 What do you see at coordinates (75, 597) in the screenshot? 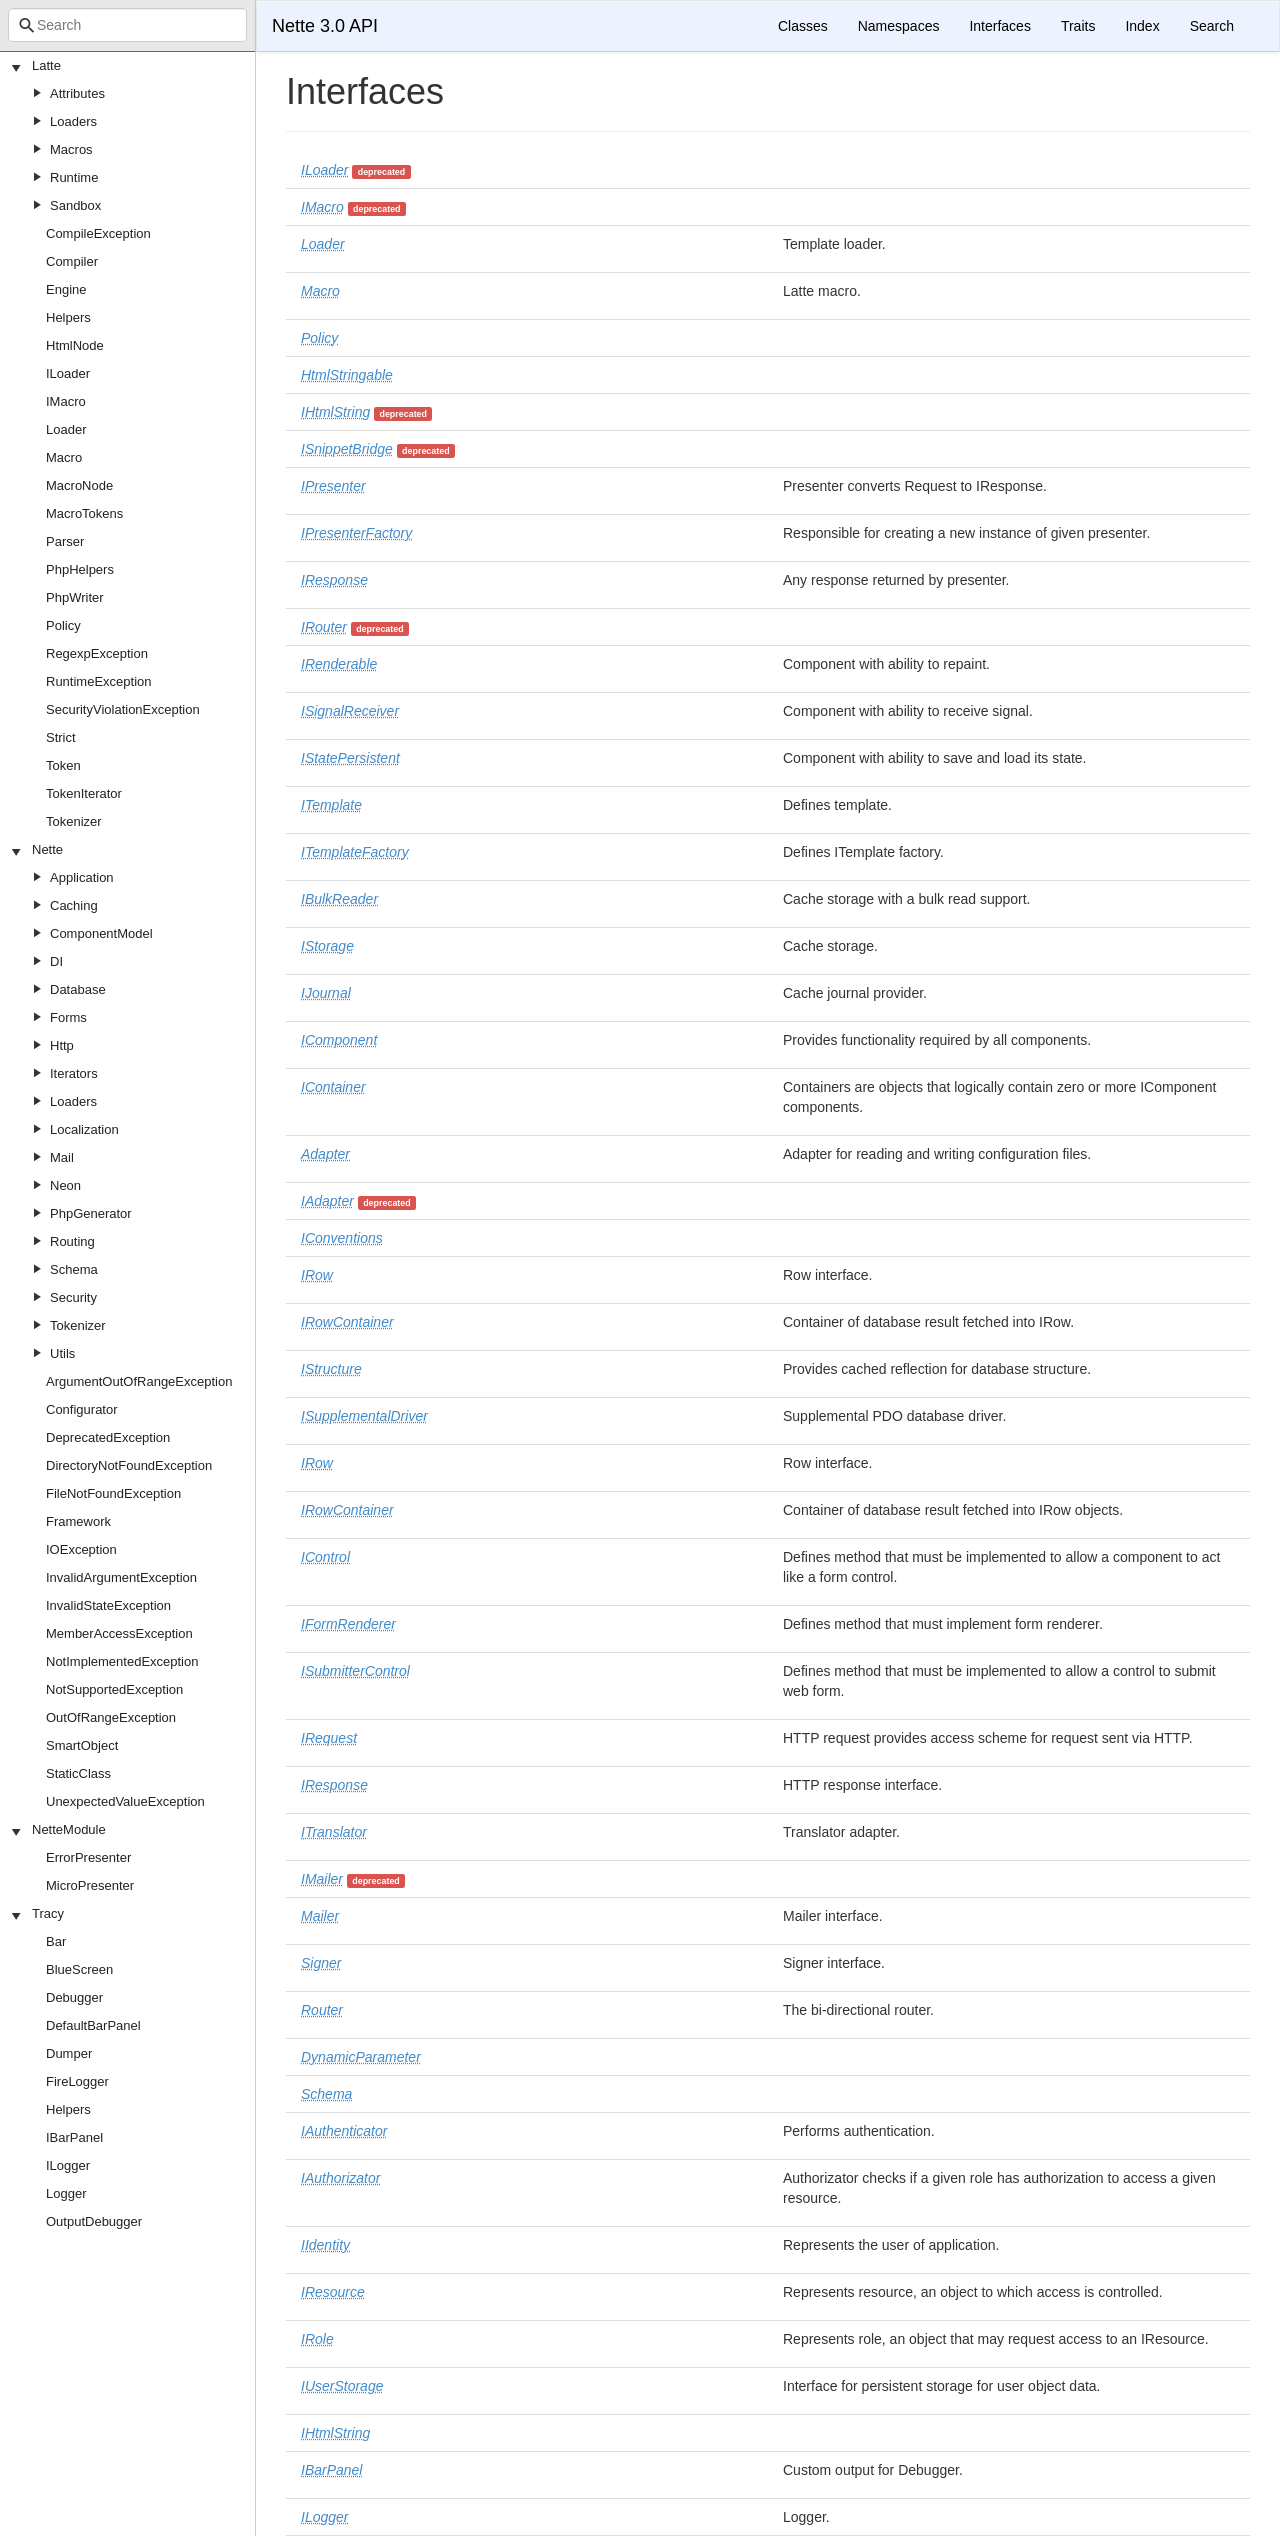
I see `PhpWriter` at bounding box center [75, 597].